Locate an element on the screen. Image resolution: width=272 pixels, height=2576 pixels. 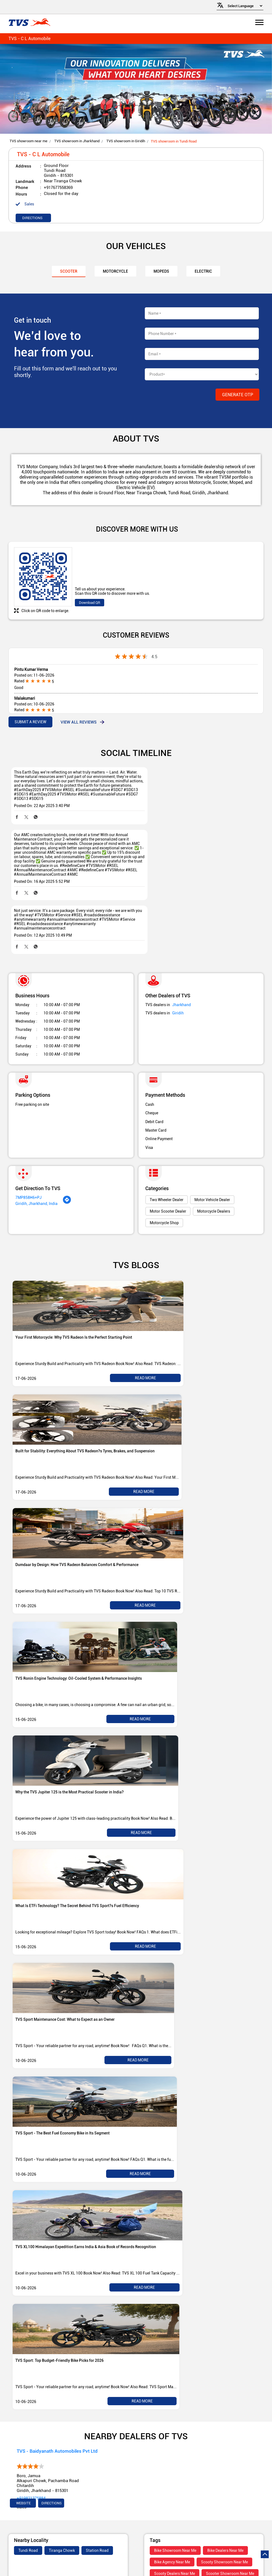
[Get Direction] is located at coordinates (67, 1149).